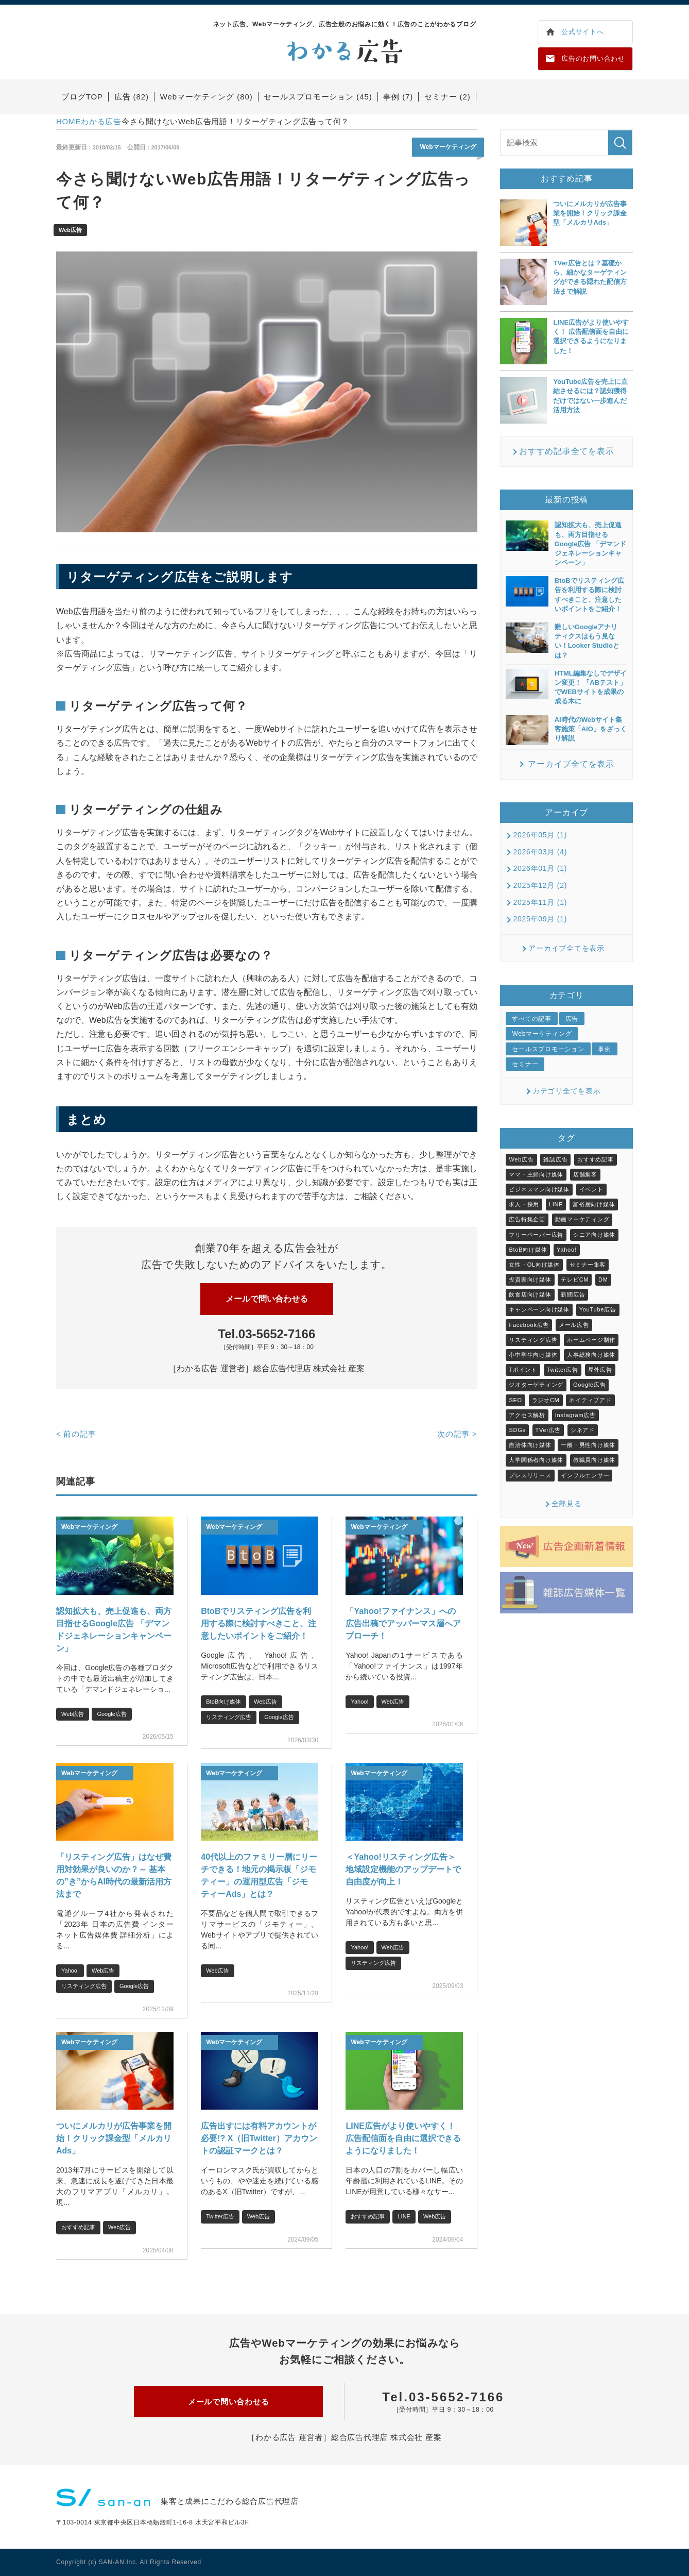  I want to click on BtoB向け媒体, so click(223, 1701).